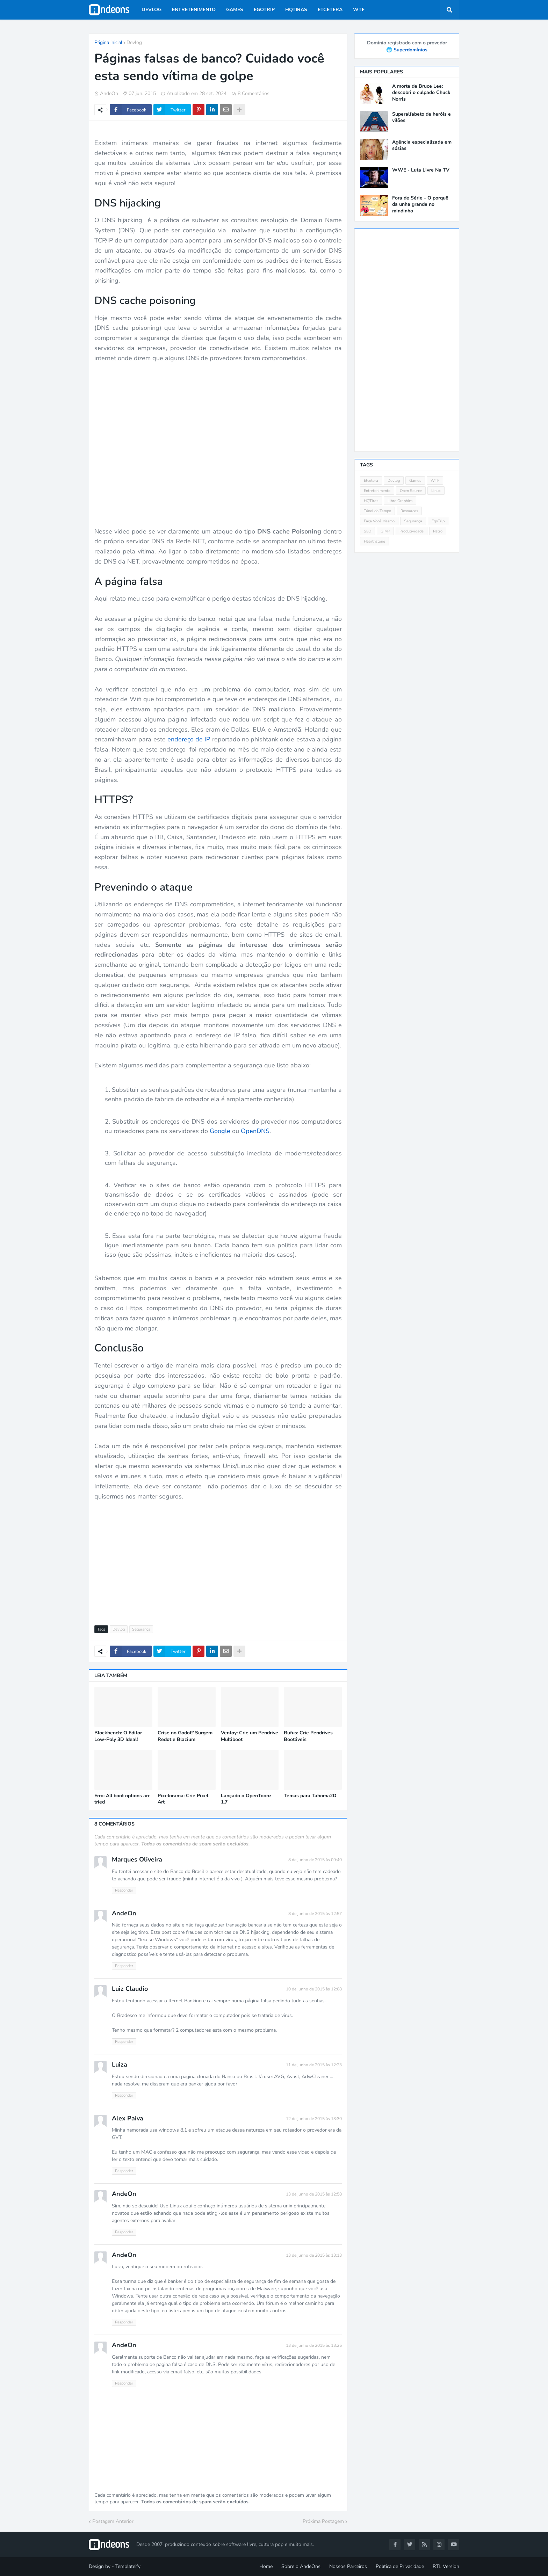  I want to click on WWE - Luta Livre Na TV, so click(420, 170).